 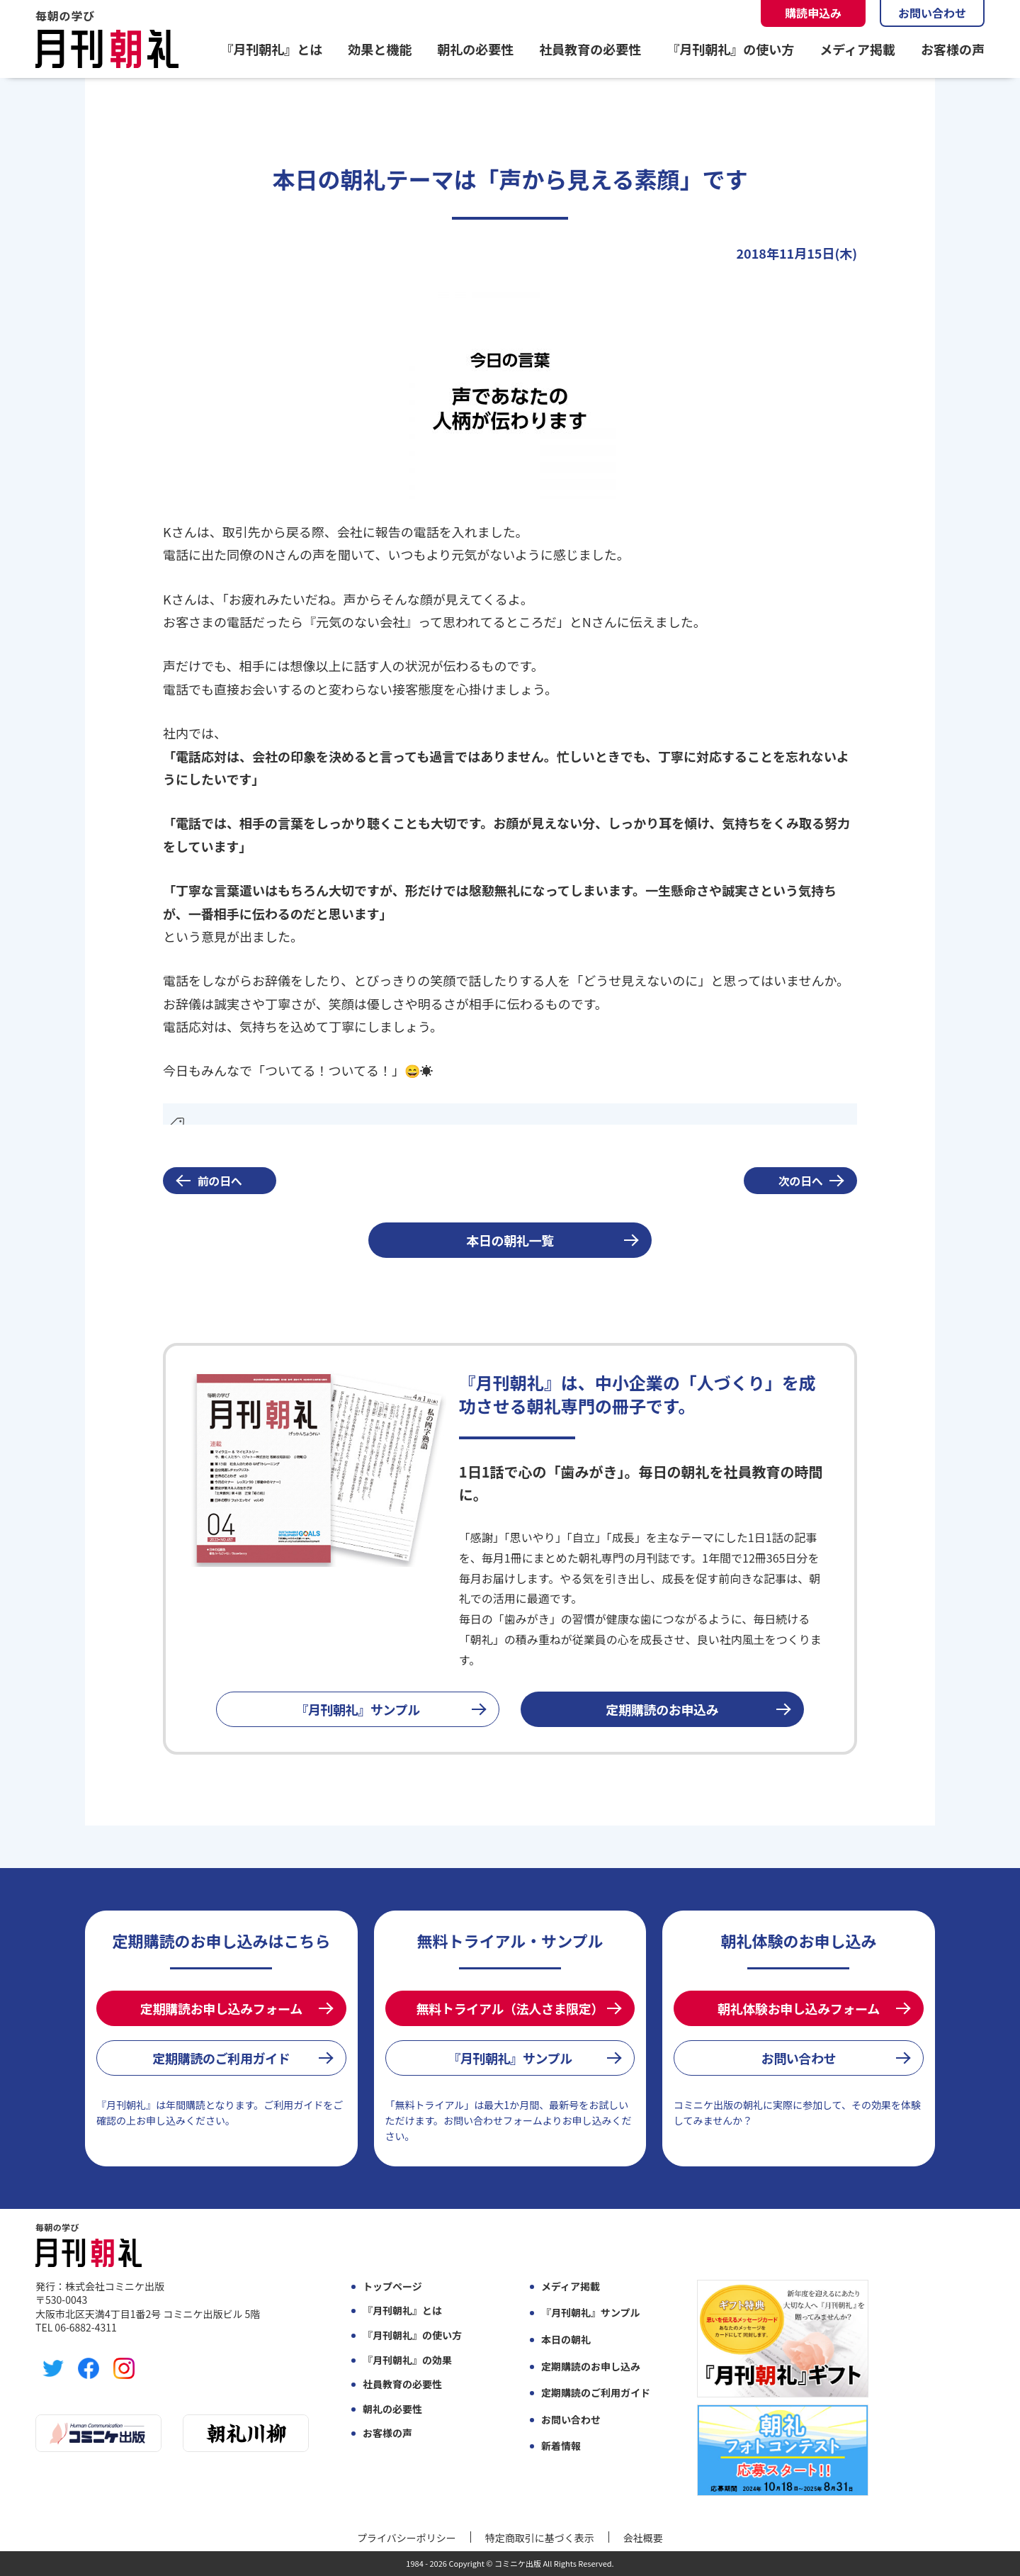 What do you see at coordinates (475, 49) in the screenshot?
I see `朝礼の必要性` at bounding box center [475, 49].